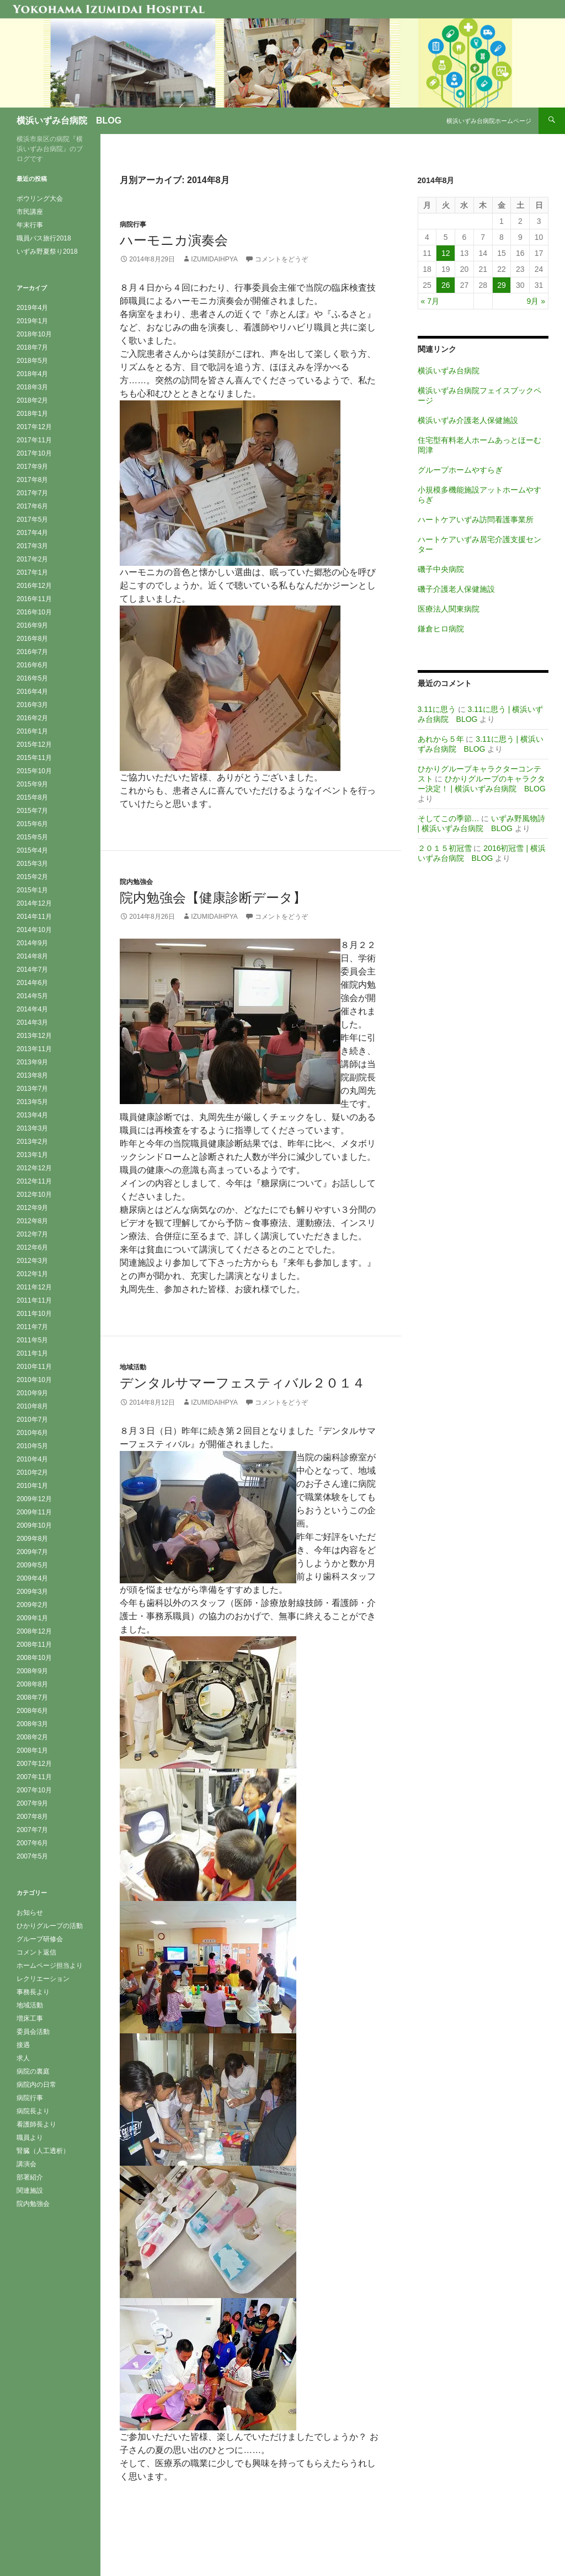 The height and width of the screenshot is (2576, 565). Describe the element at coordinates (32, 1247) in the screenshot. I see `2012年6月` at that location.